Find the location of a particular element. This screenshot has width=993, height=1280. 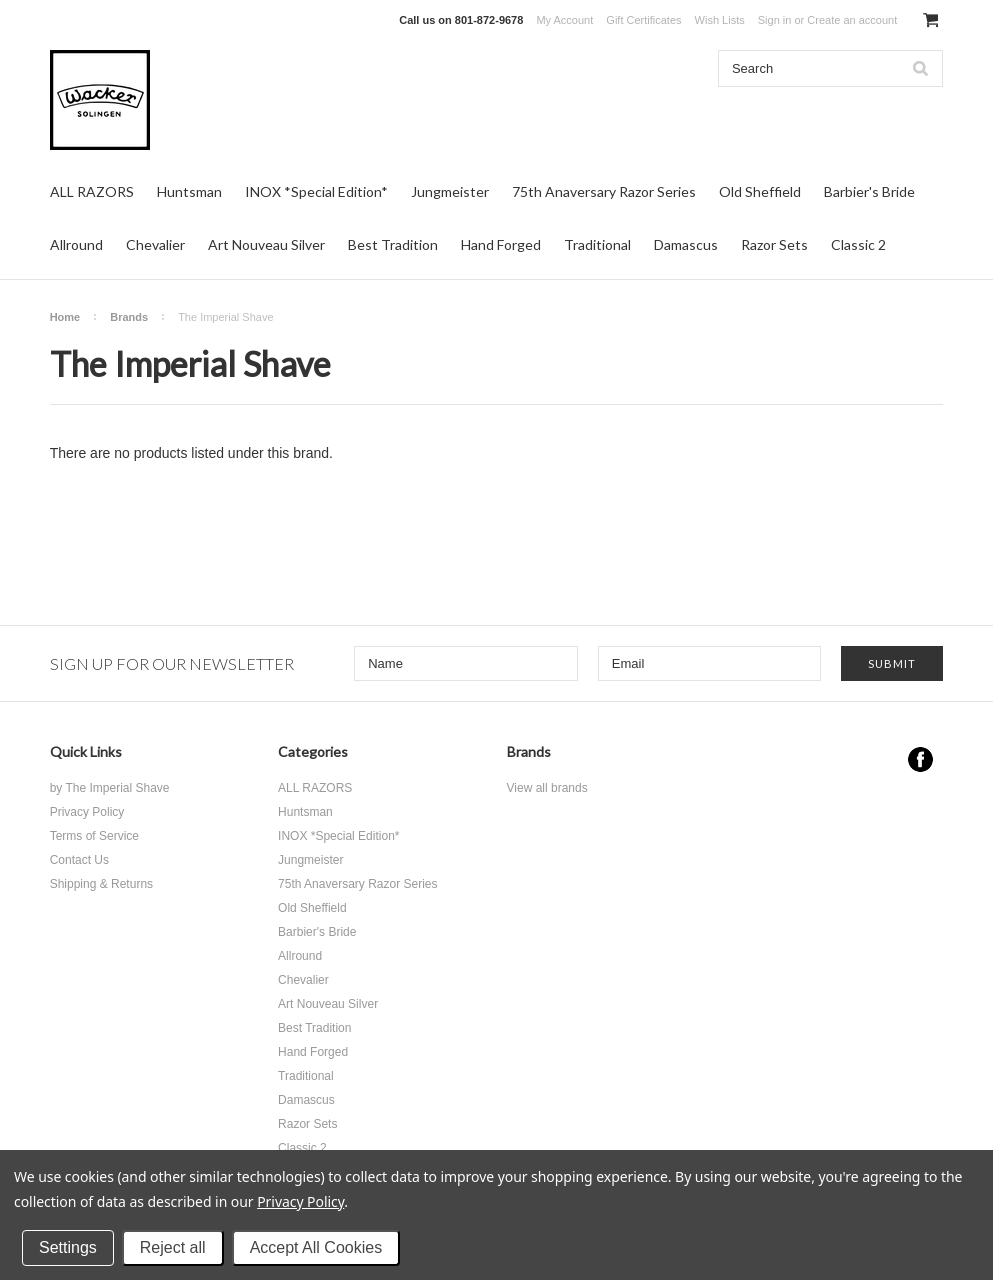

INOX *Special Edition* is located at coordinates (316, 191).